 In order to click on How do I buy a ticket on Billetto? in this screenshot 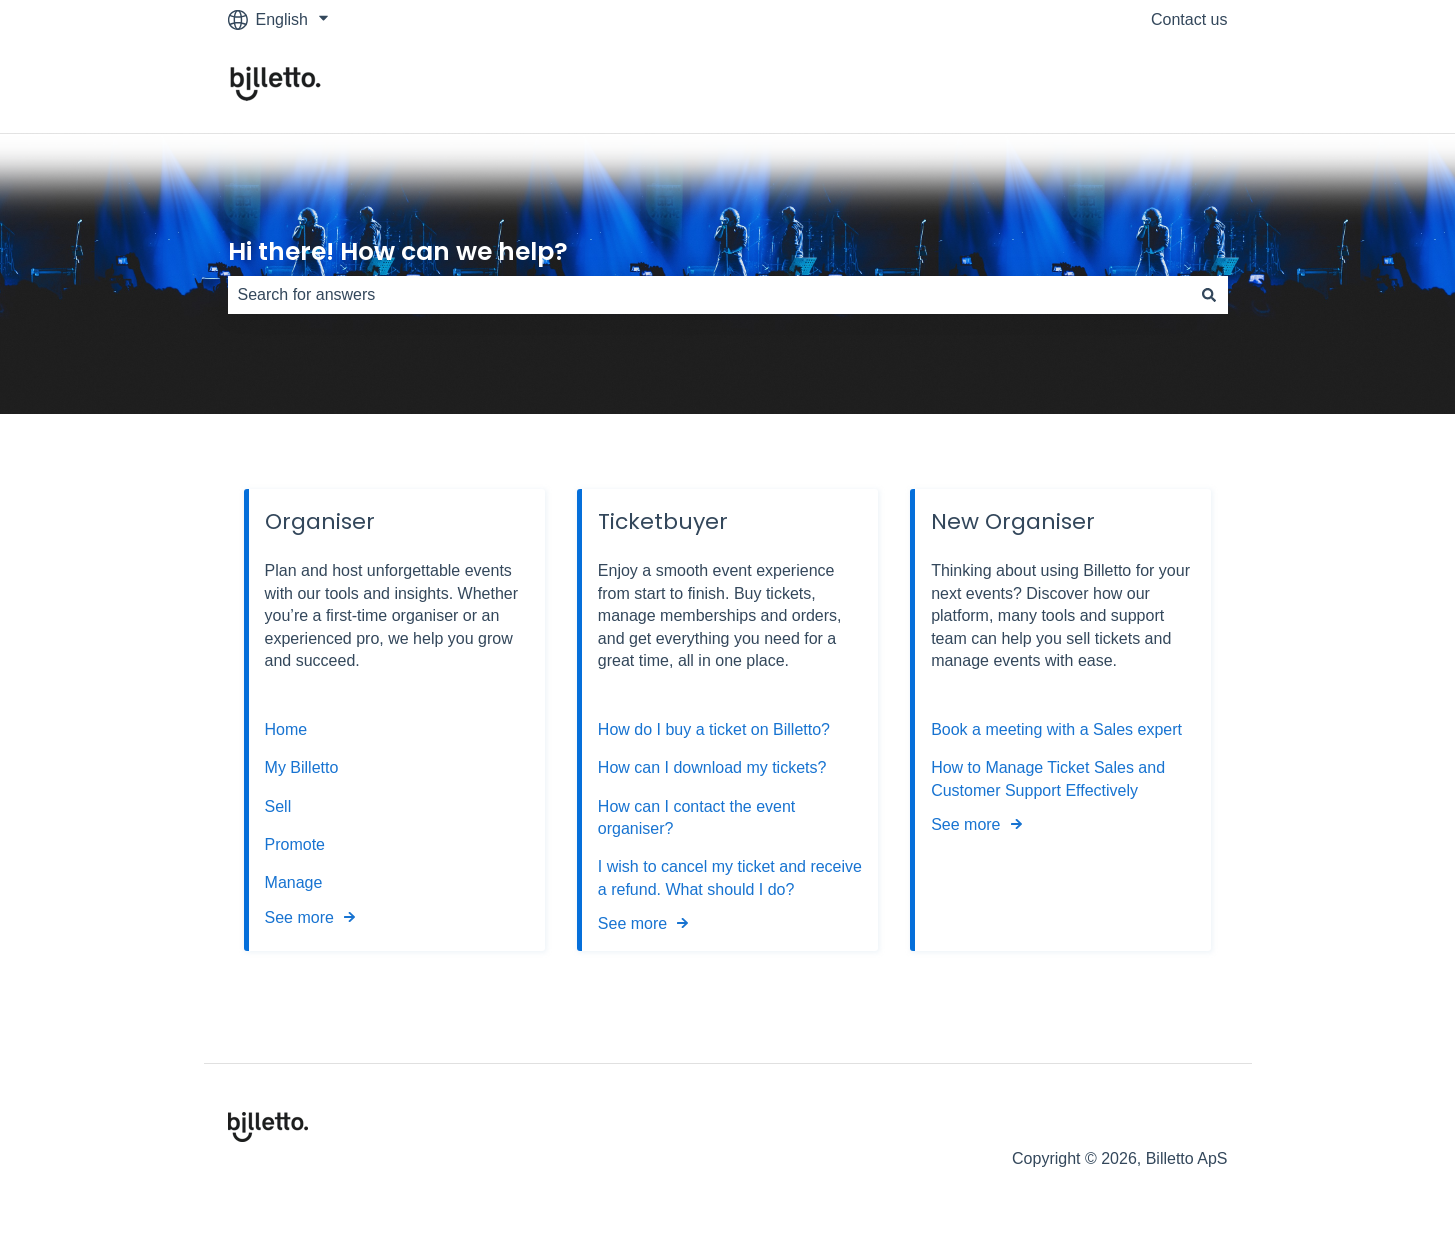, I will do `click(714, 729)`.